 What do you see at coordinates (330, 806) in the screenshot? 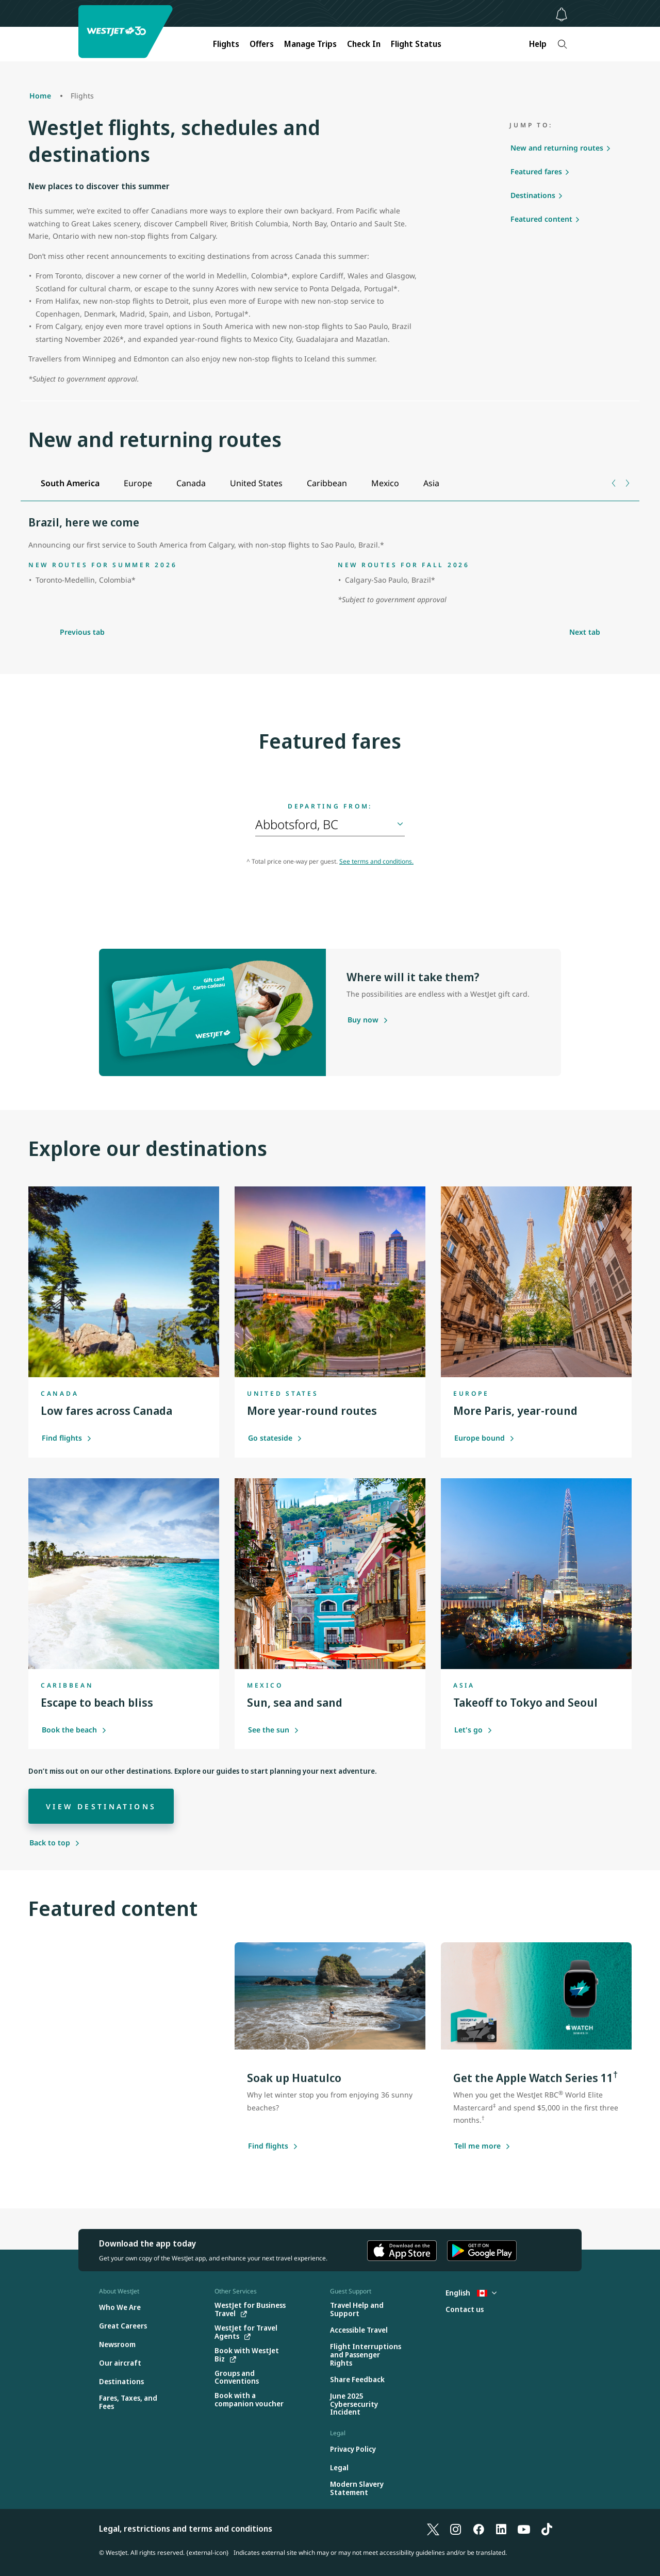
I see `Departing from:` at bounding box center [330, 806].